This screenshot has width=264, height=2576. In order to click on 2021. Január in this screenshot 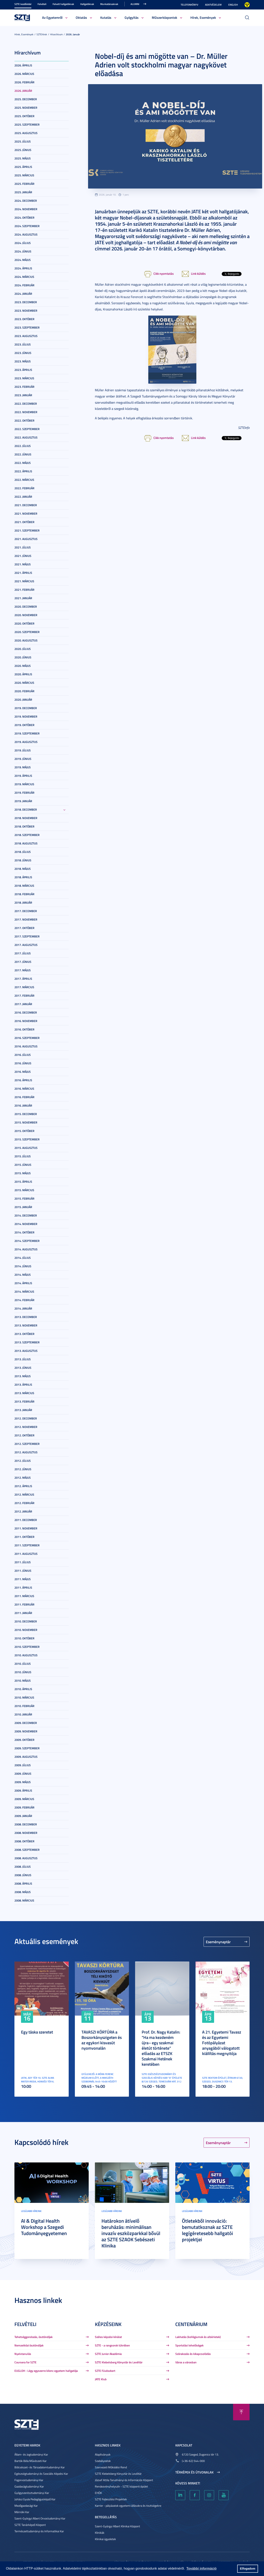, I will do `click(23, 598)`.